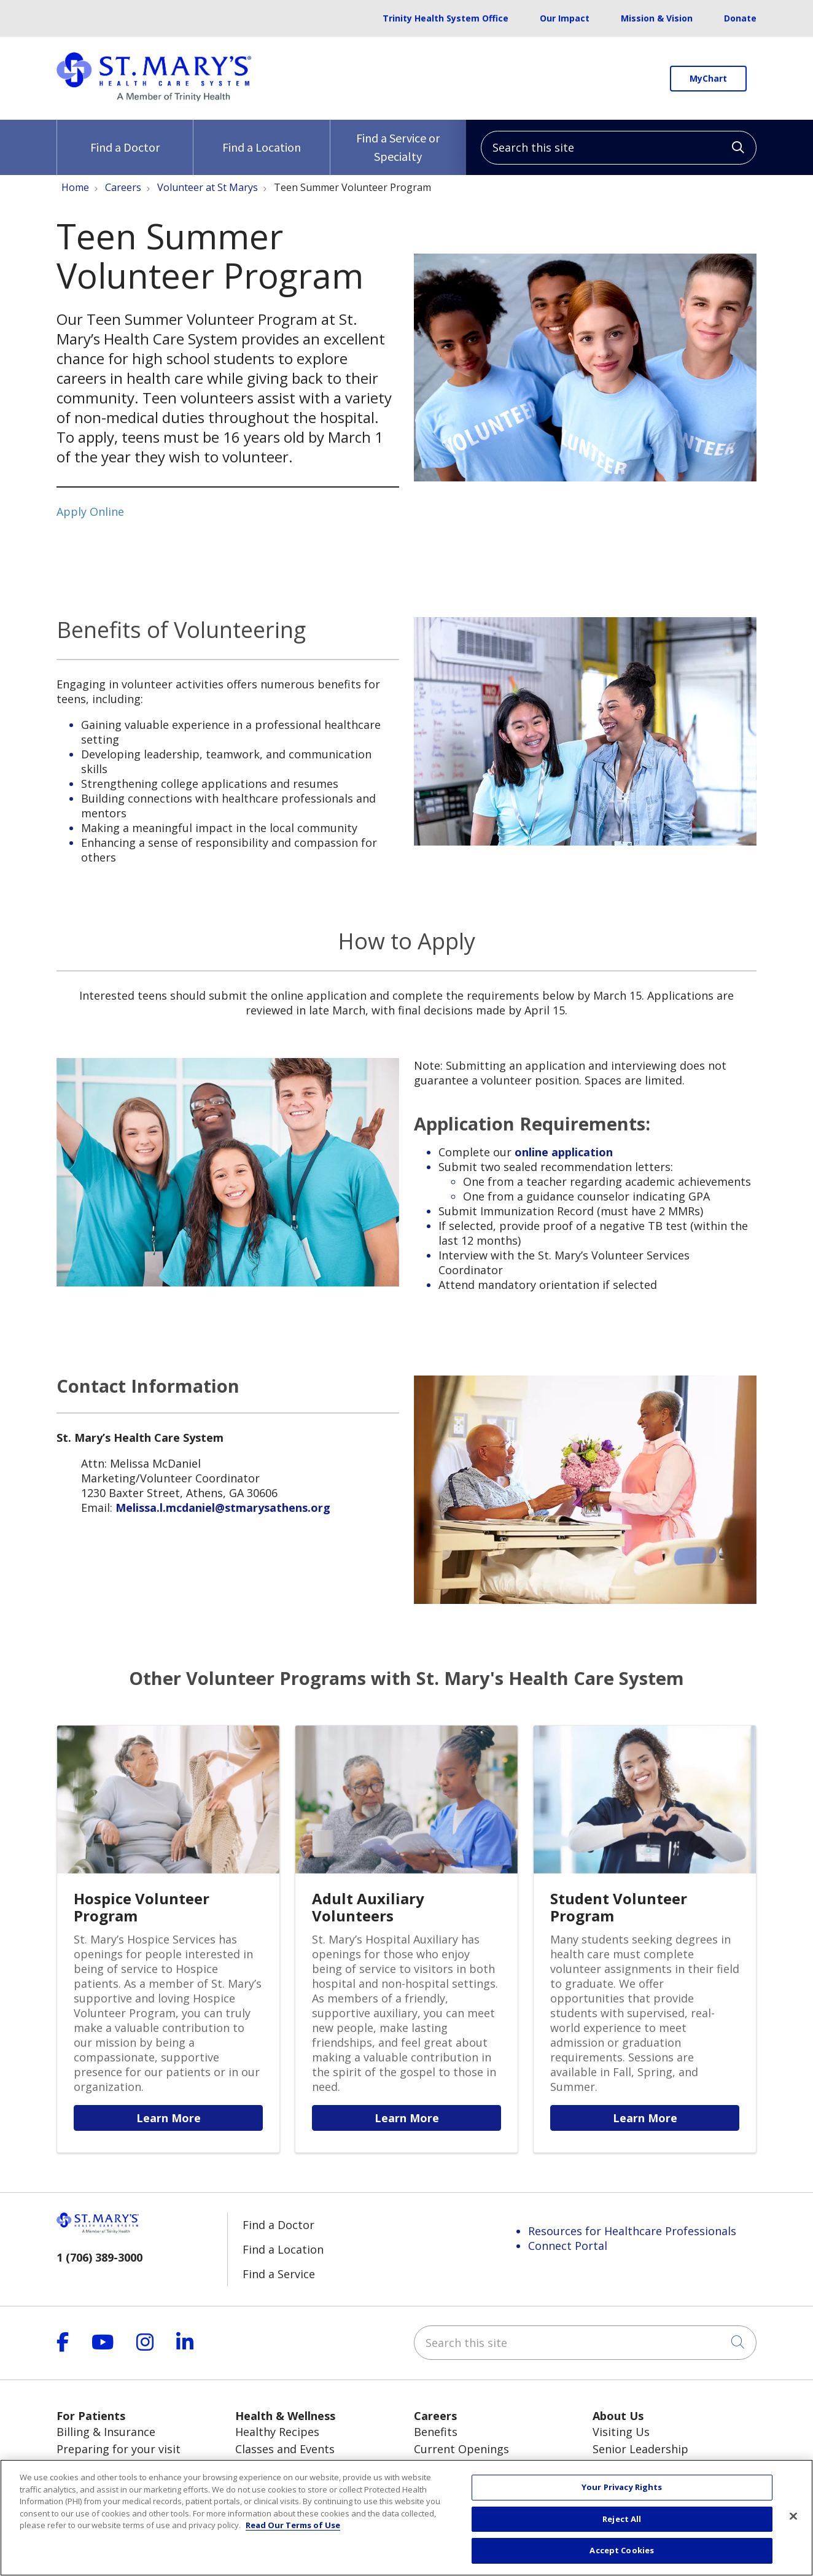  Describe the element at coordinates (285, 2449) in the screenshot. I see `Classes and Events` at that location.